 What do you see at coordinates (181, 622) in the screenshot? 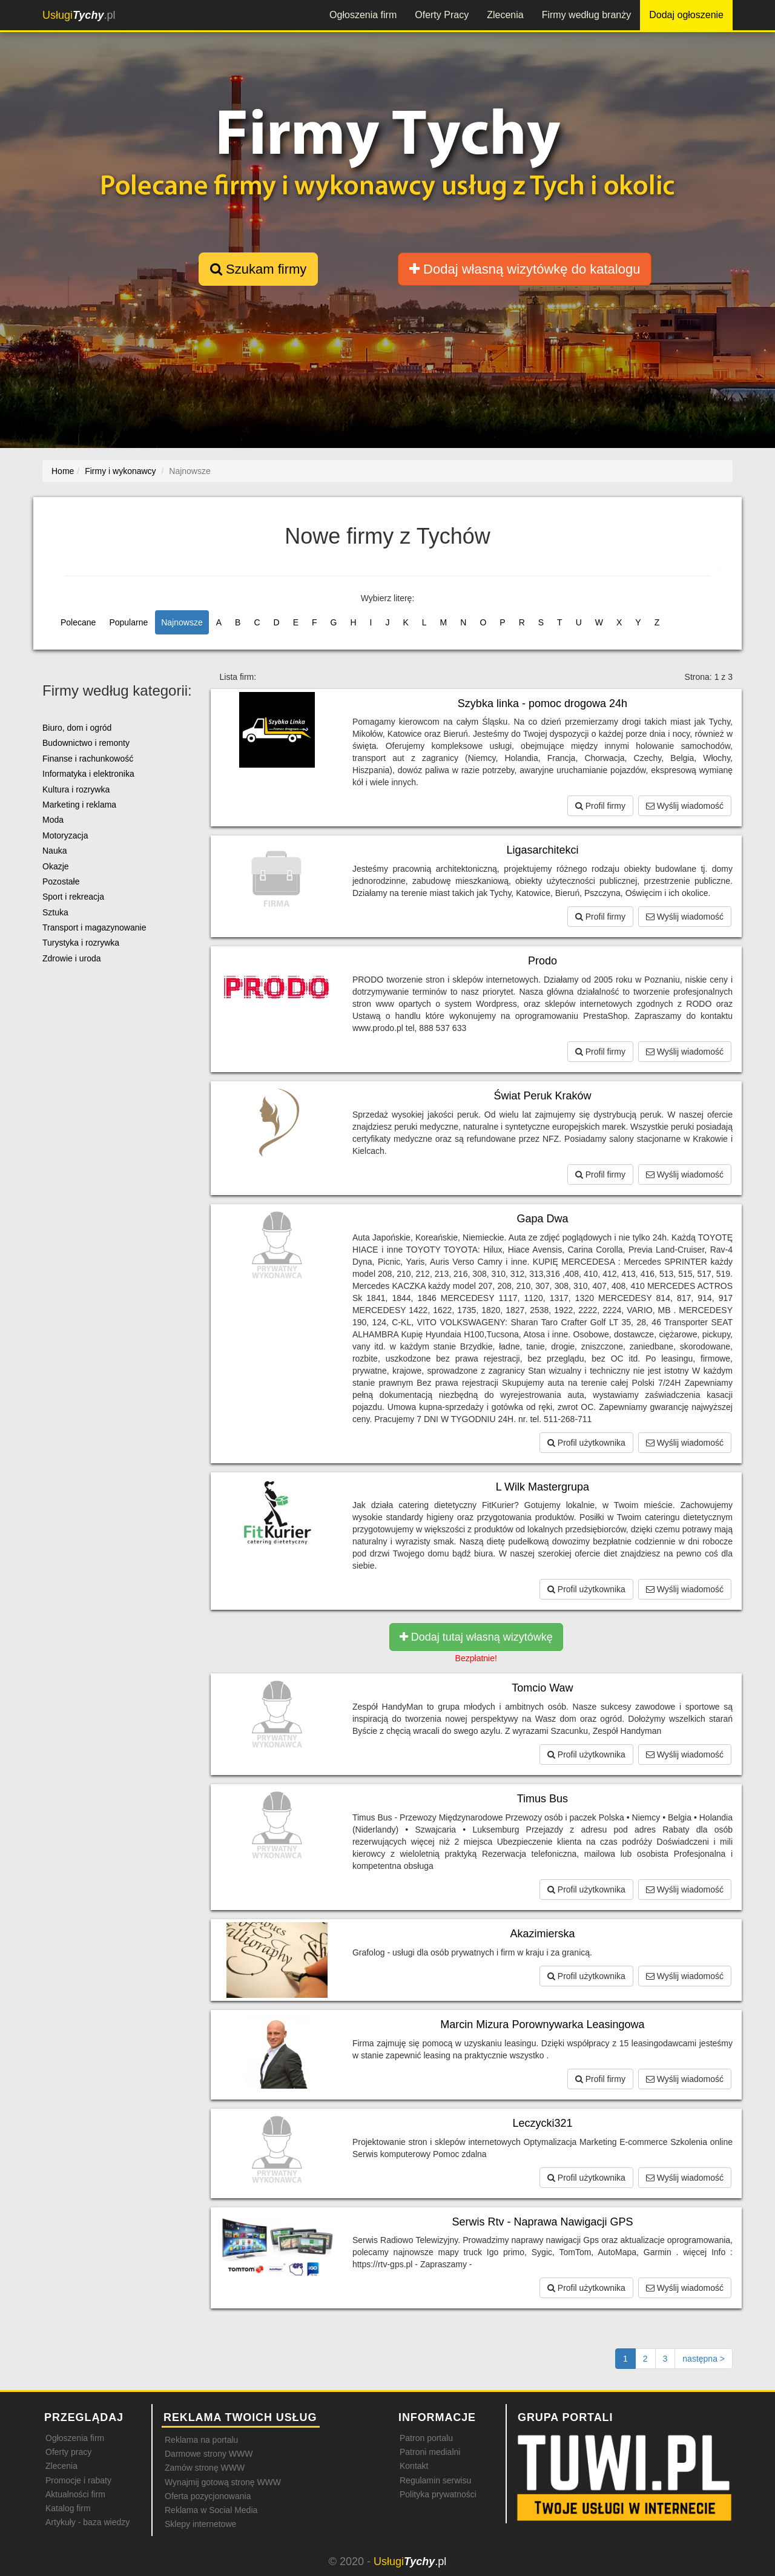
I see `Najnowsze` at bounding box center [181, 622].